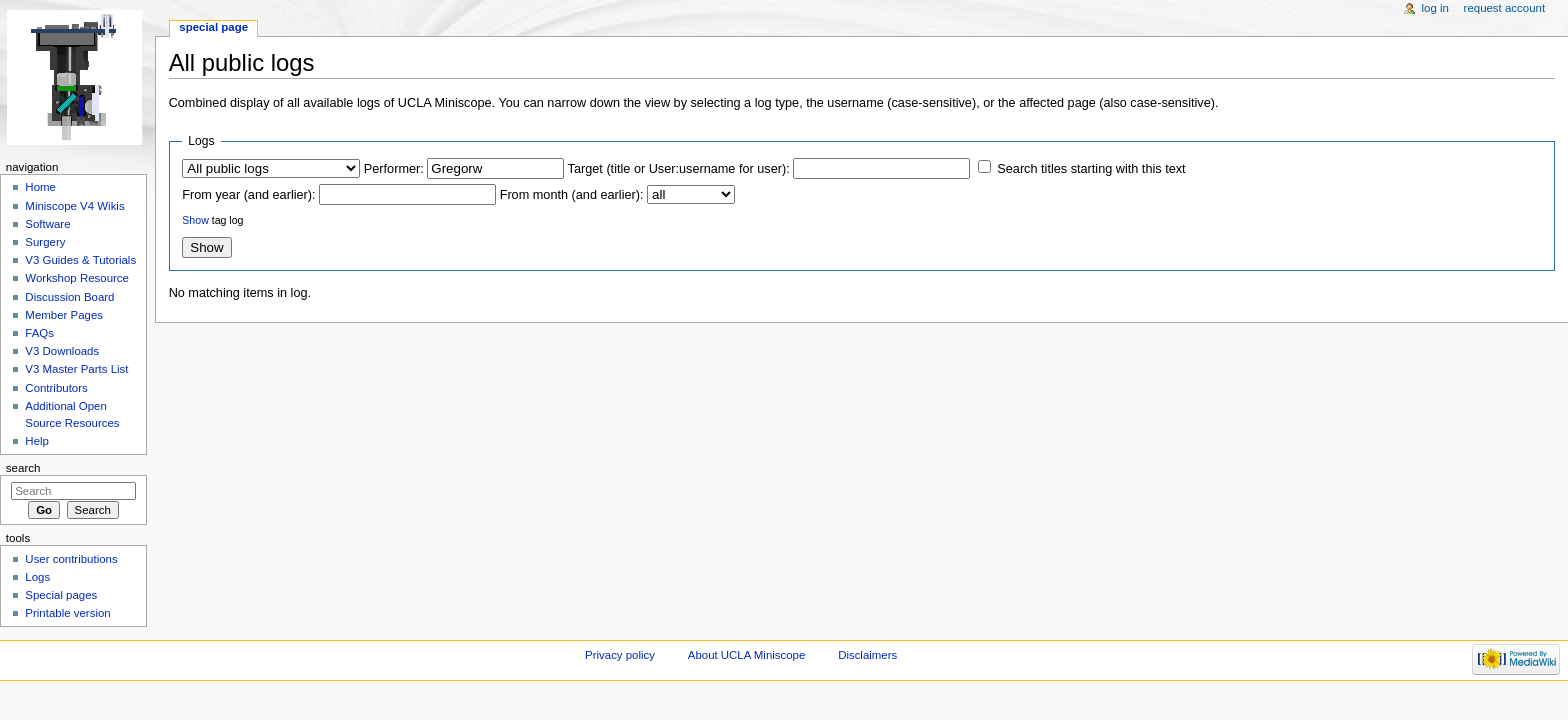  What do you see at coordinates (1435, 8) in the screenshot?
I see `Log in` at bounding box center [1435, 8].